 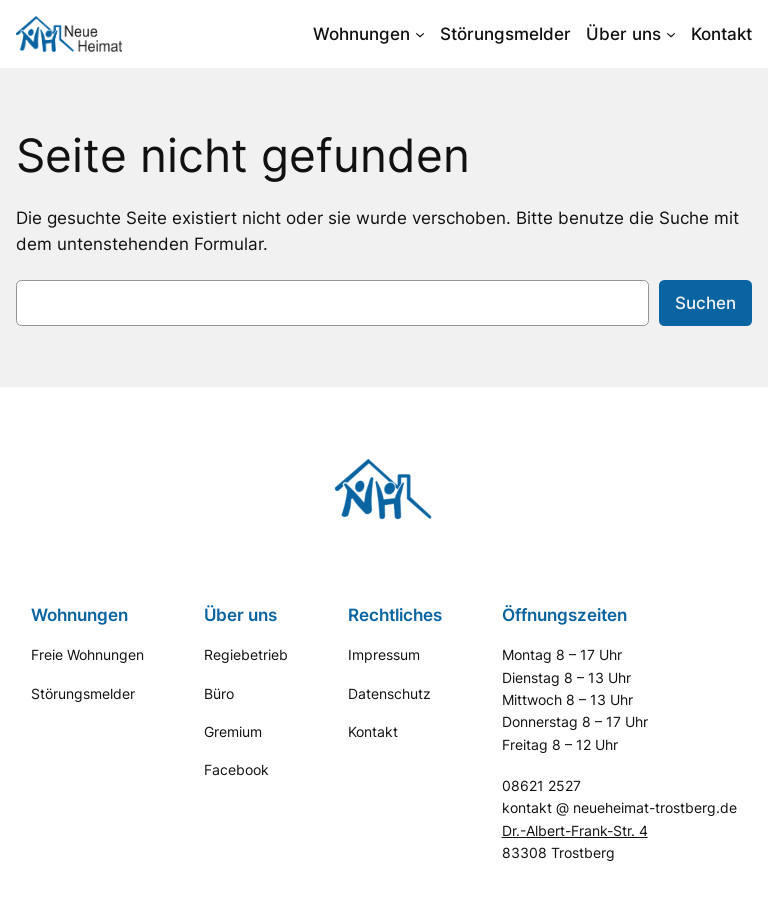 What do you see at coordinates (420, 34) in the screenshot?
I see `[Untermenü von Wohnungen]` at bounding box center [420, 34].